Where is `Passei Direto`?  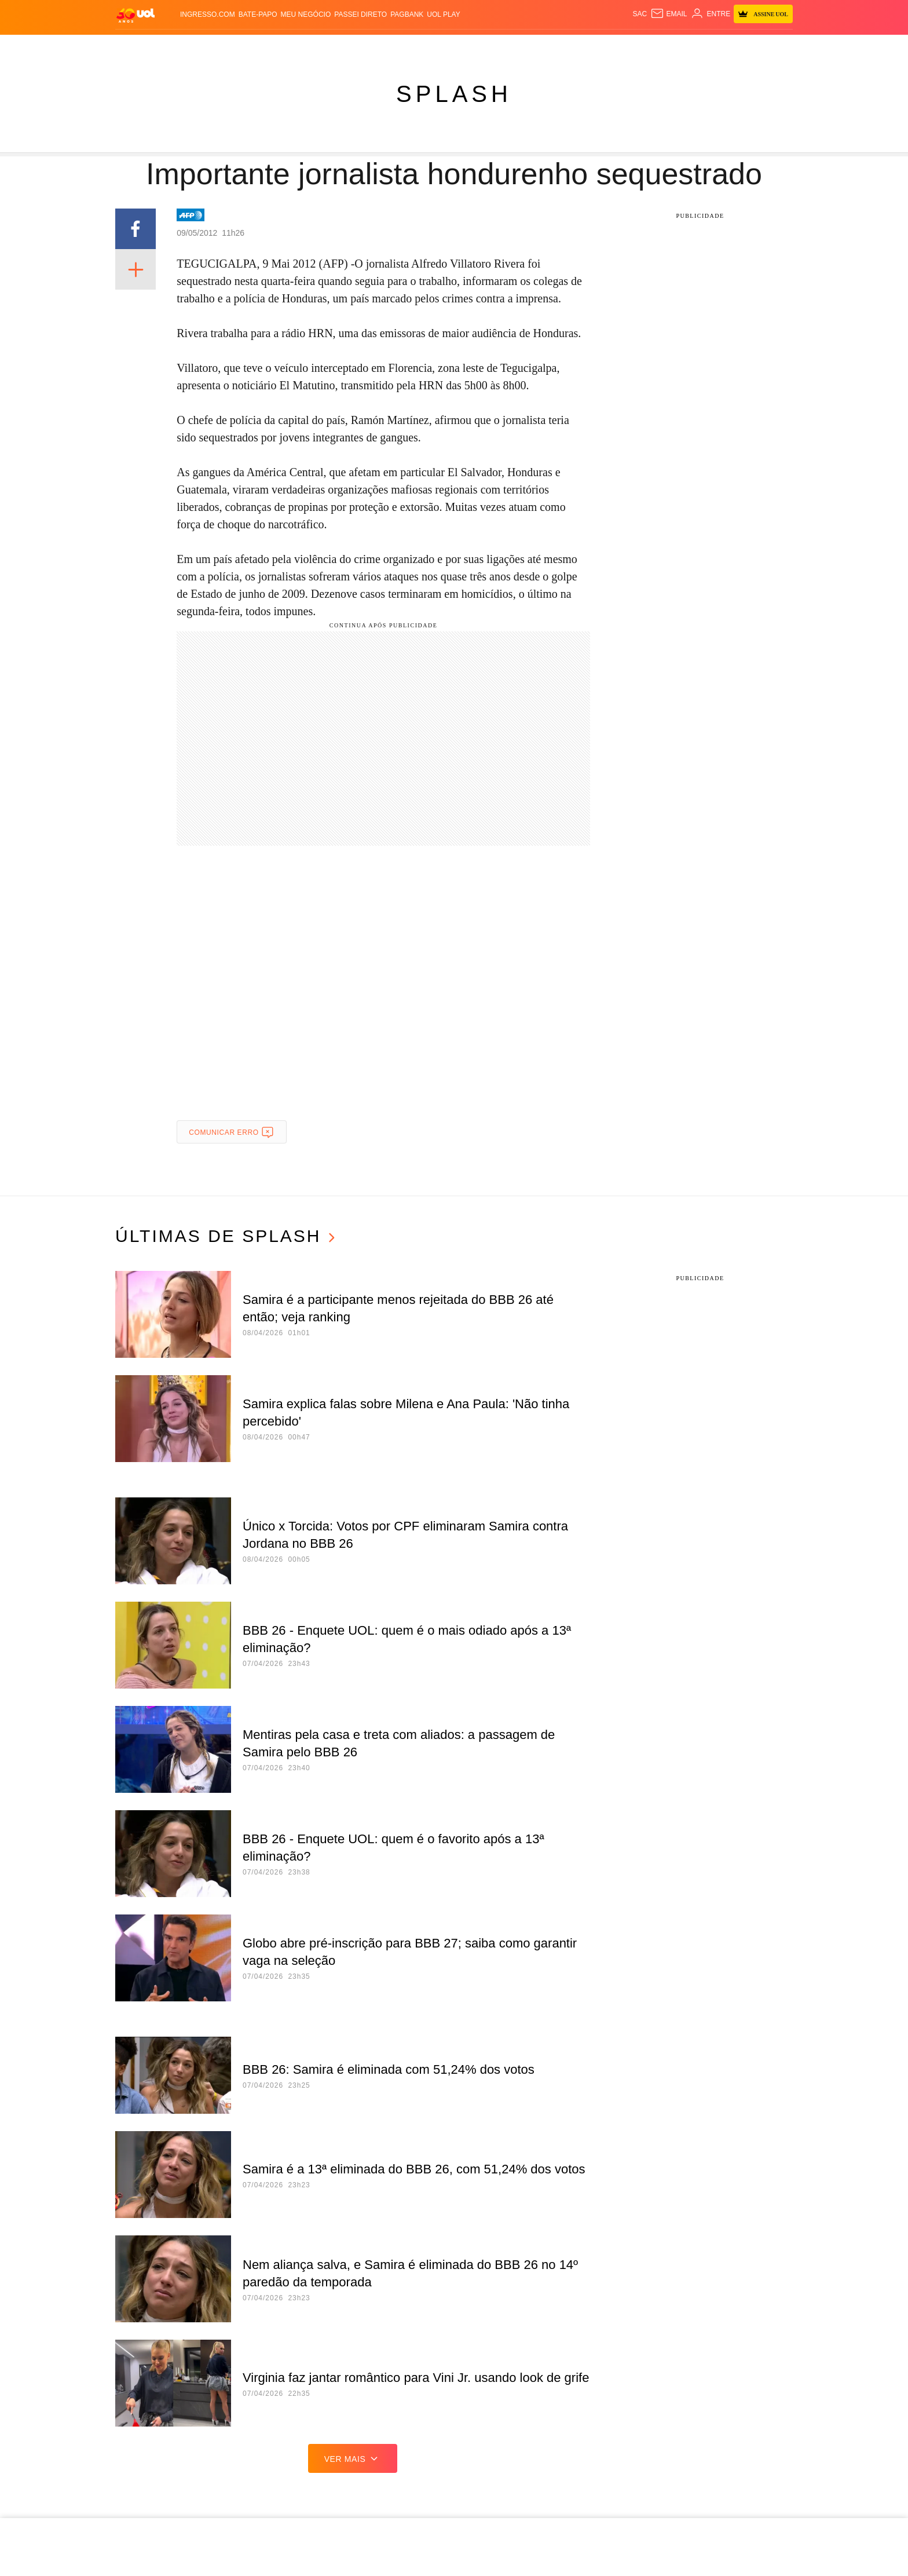 Passei Direto is located at coordinates (360, 14).